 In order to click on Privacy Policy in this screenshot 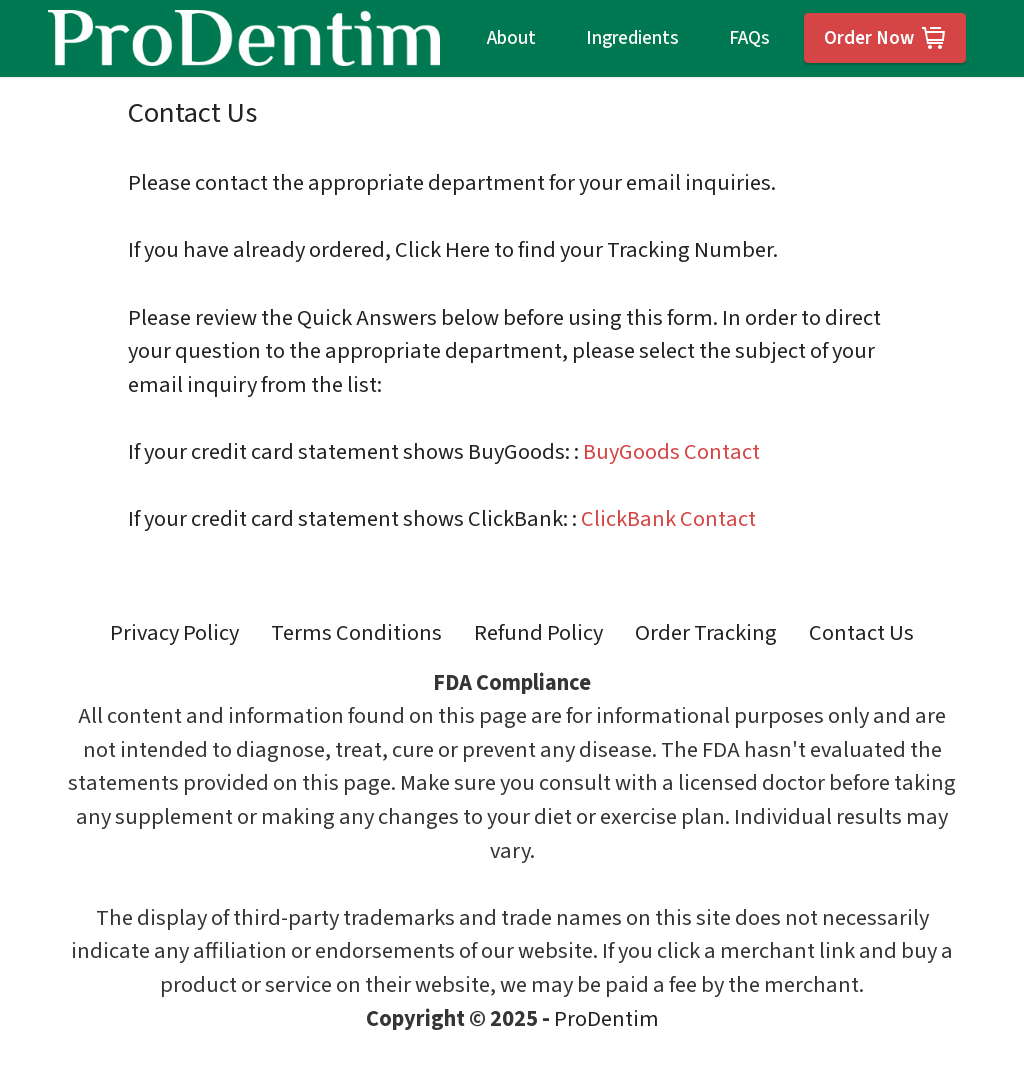, I will do `click(174, 633)`.